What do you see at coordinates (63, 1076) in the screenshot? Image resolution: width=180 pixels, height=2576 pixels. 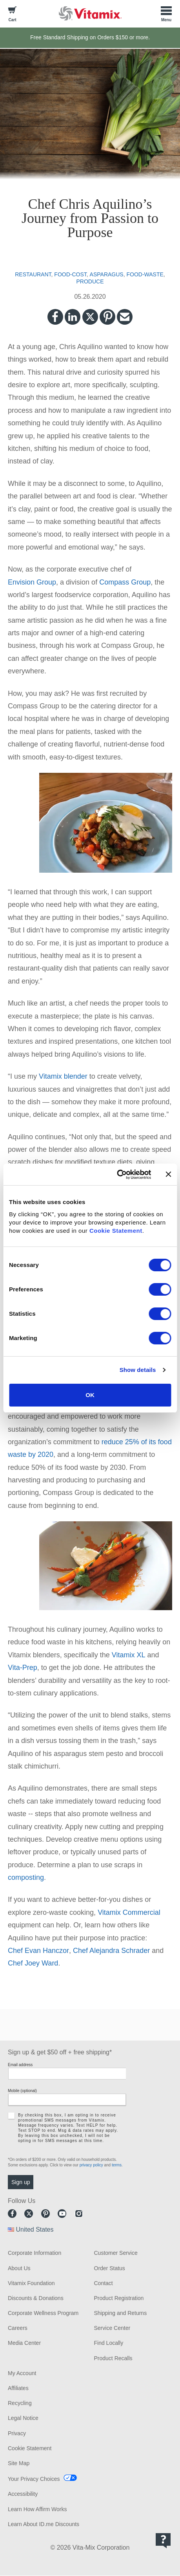 I see `Vitamix blender` at bounding box center [63, 1076].